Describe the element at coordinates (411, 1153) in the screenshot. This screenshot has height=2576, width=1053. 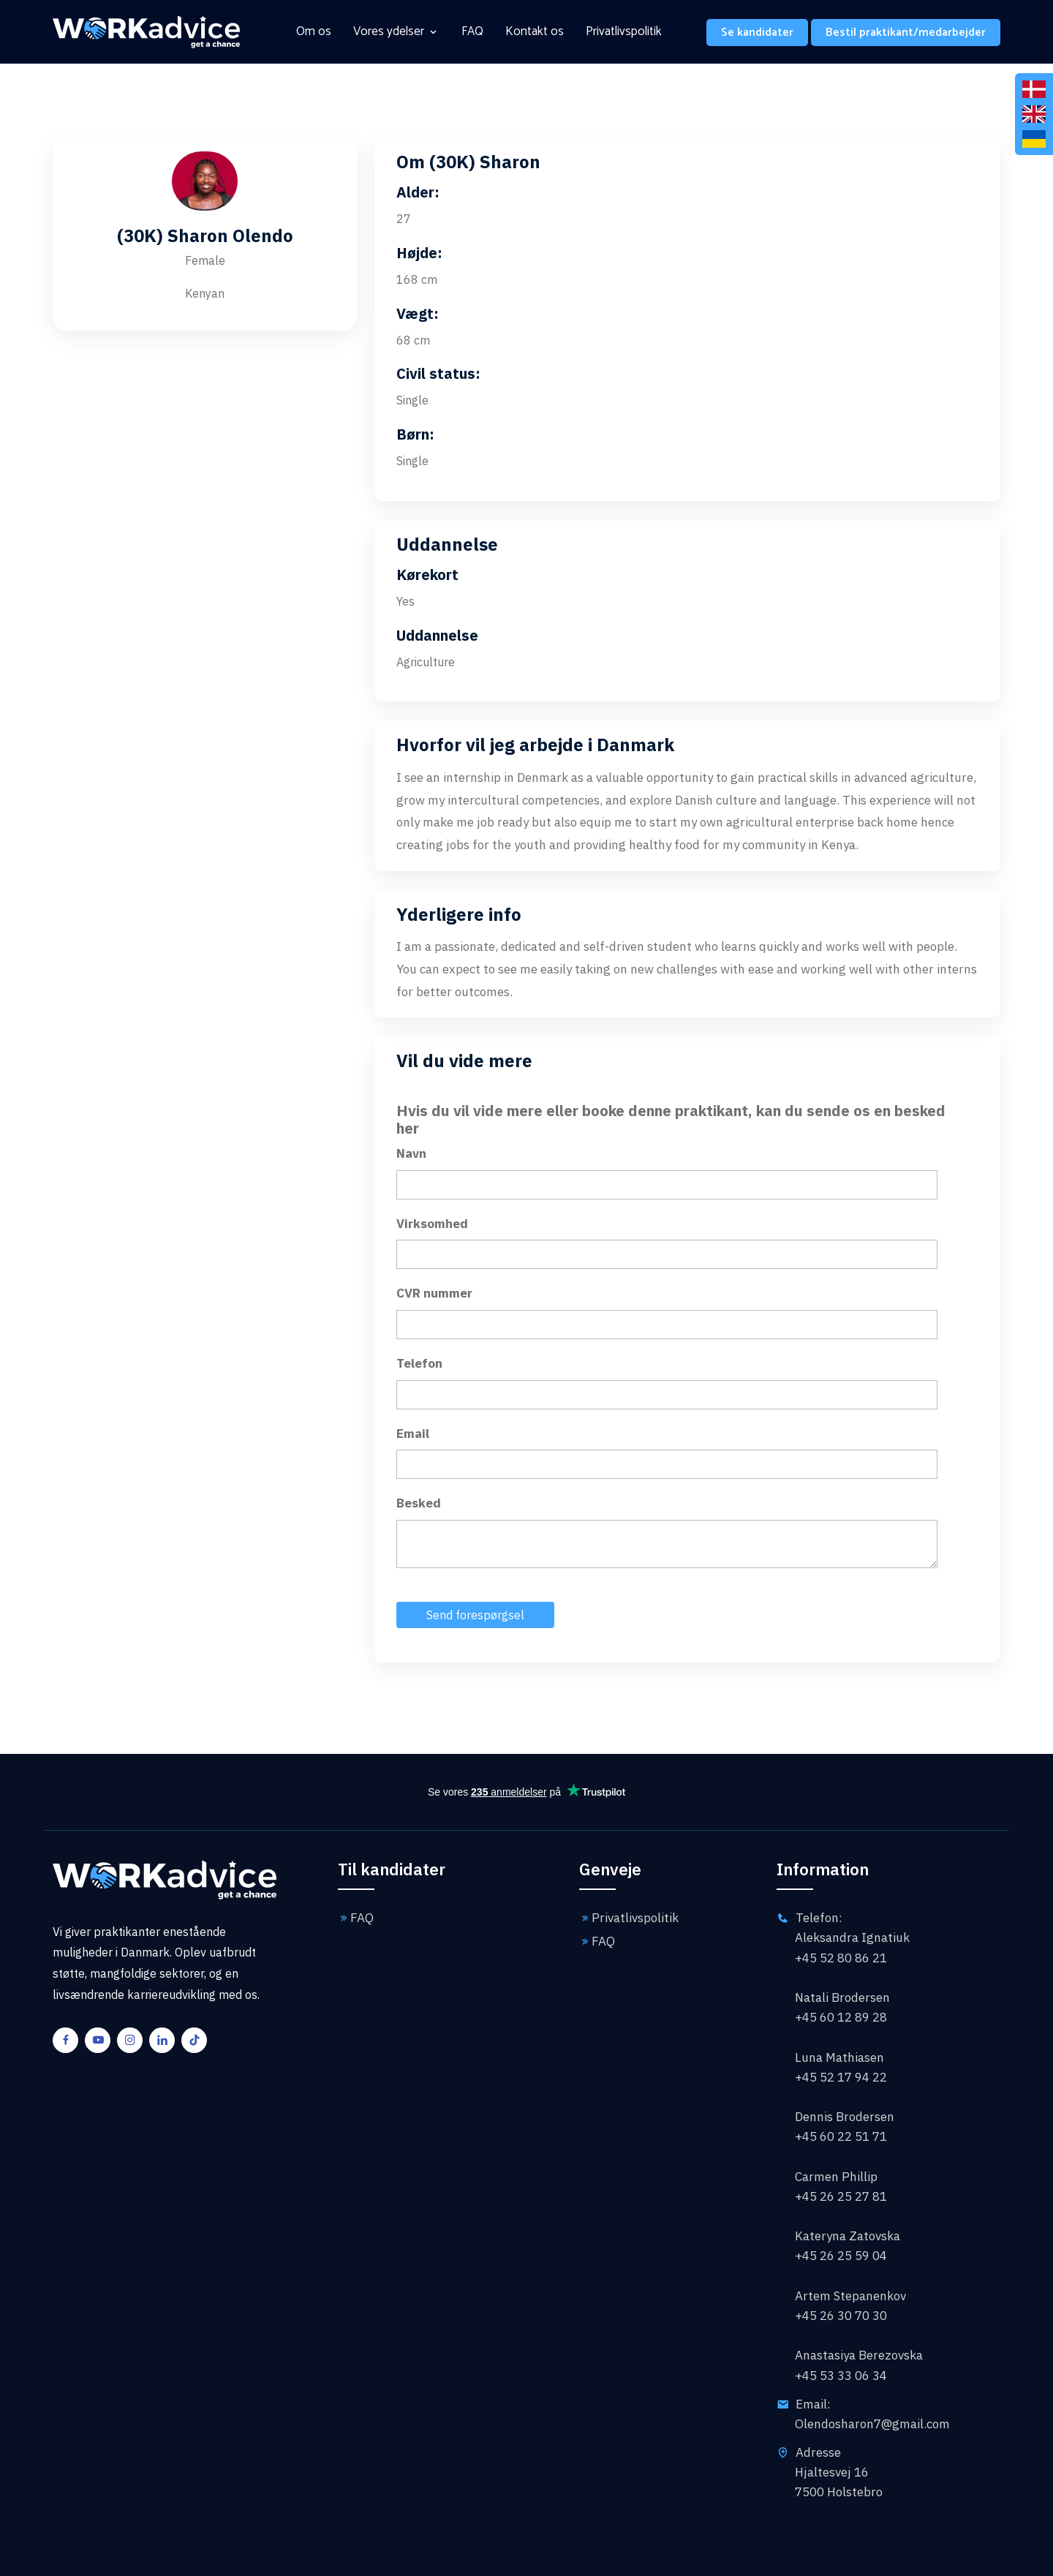
I see `Navn` at that location.